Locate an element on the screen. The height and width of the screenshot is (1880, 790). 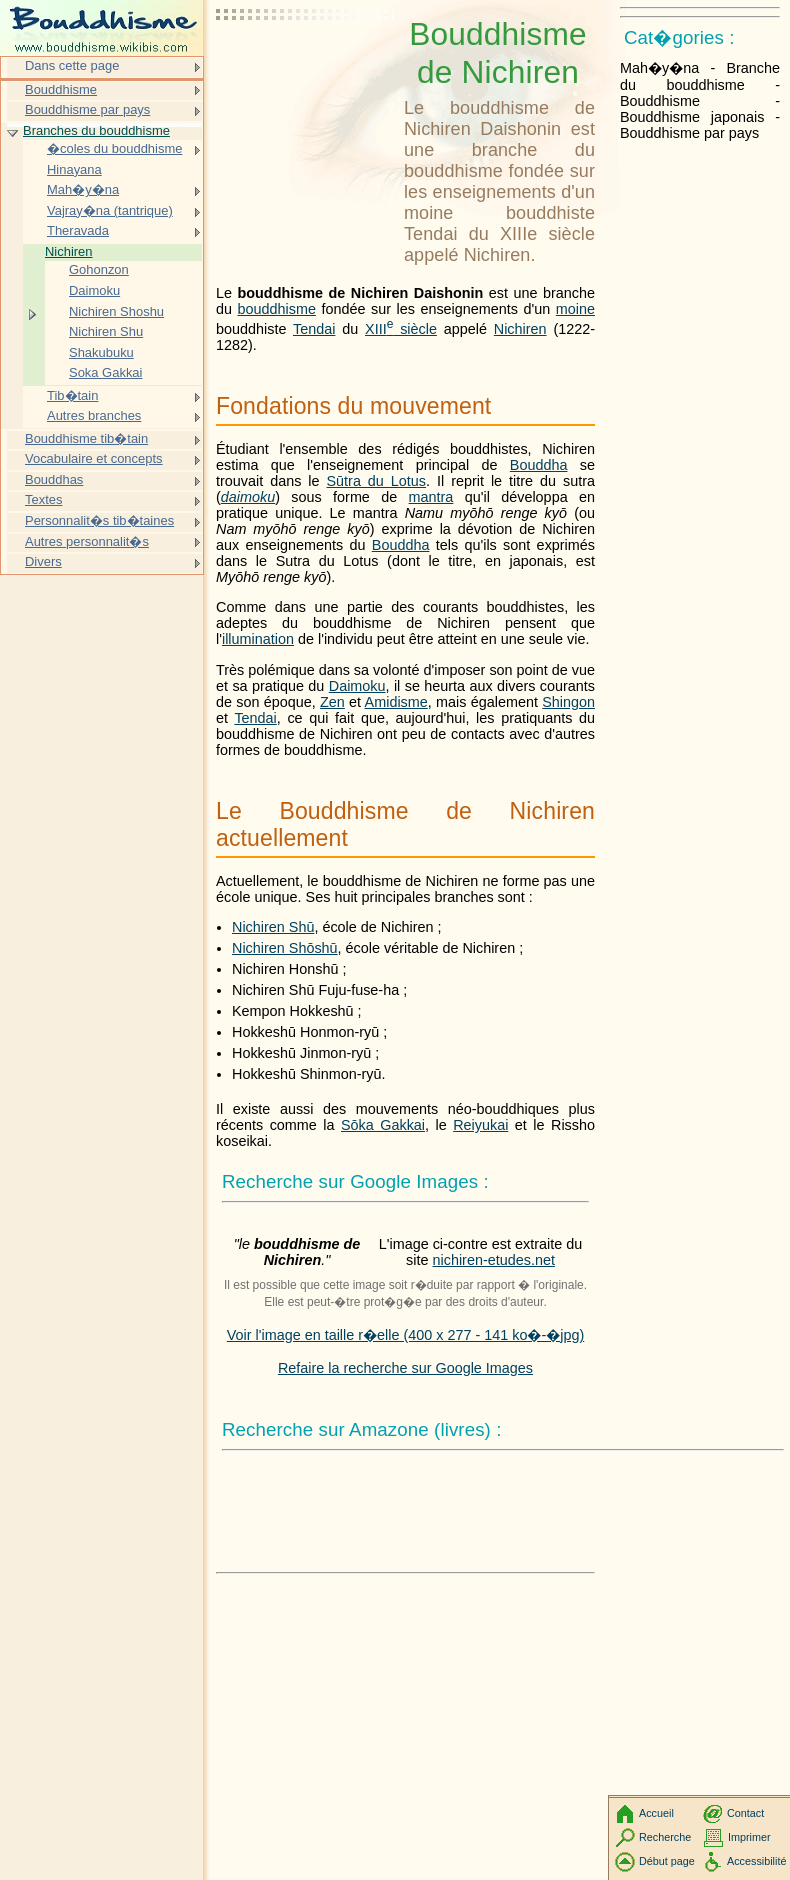
Bouddhisme tib�tain is located at coordinates (86, 438).